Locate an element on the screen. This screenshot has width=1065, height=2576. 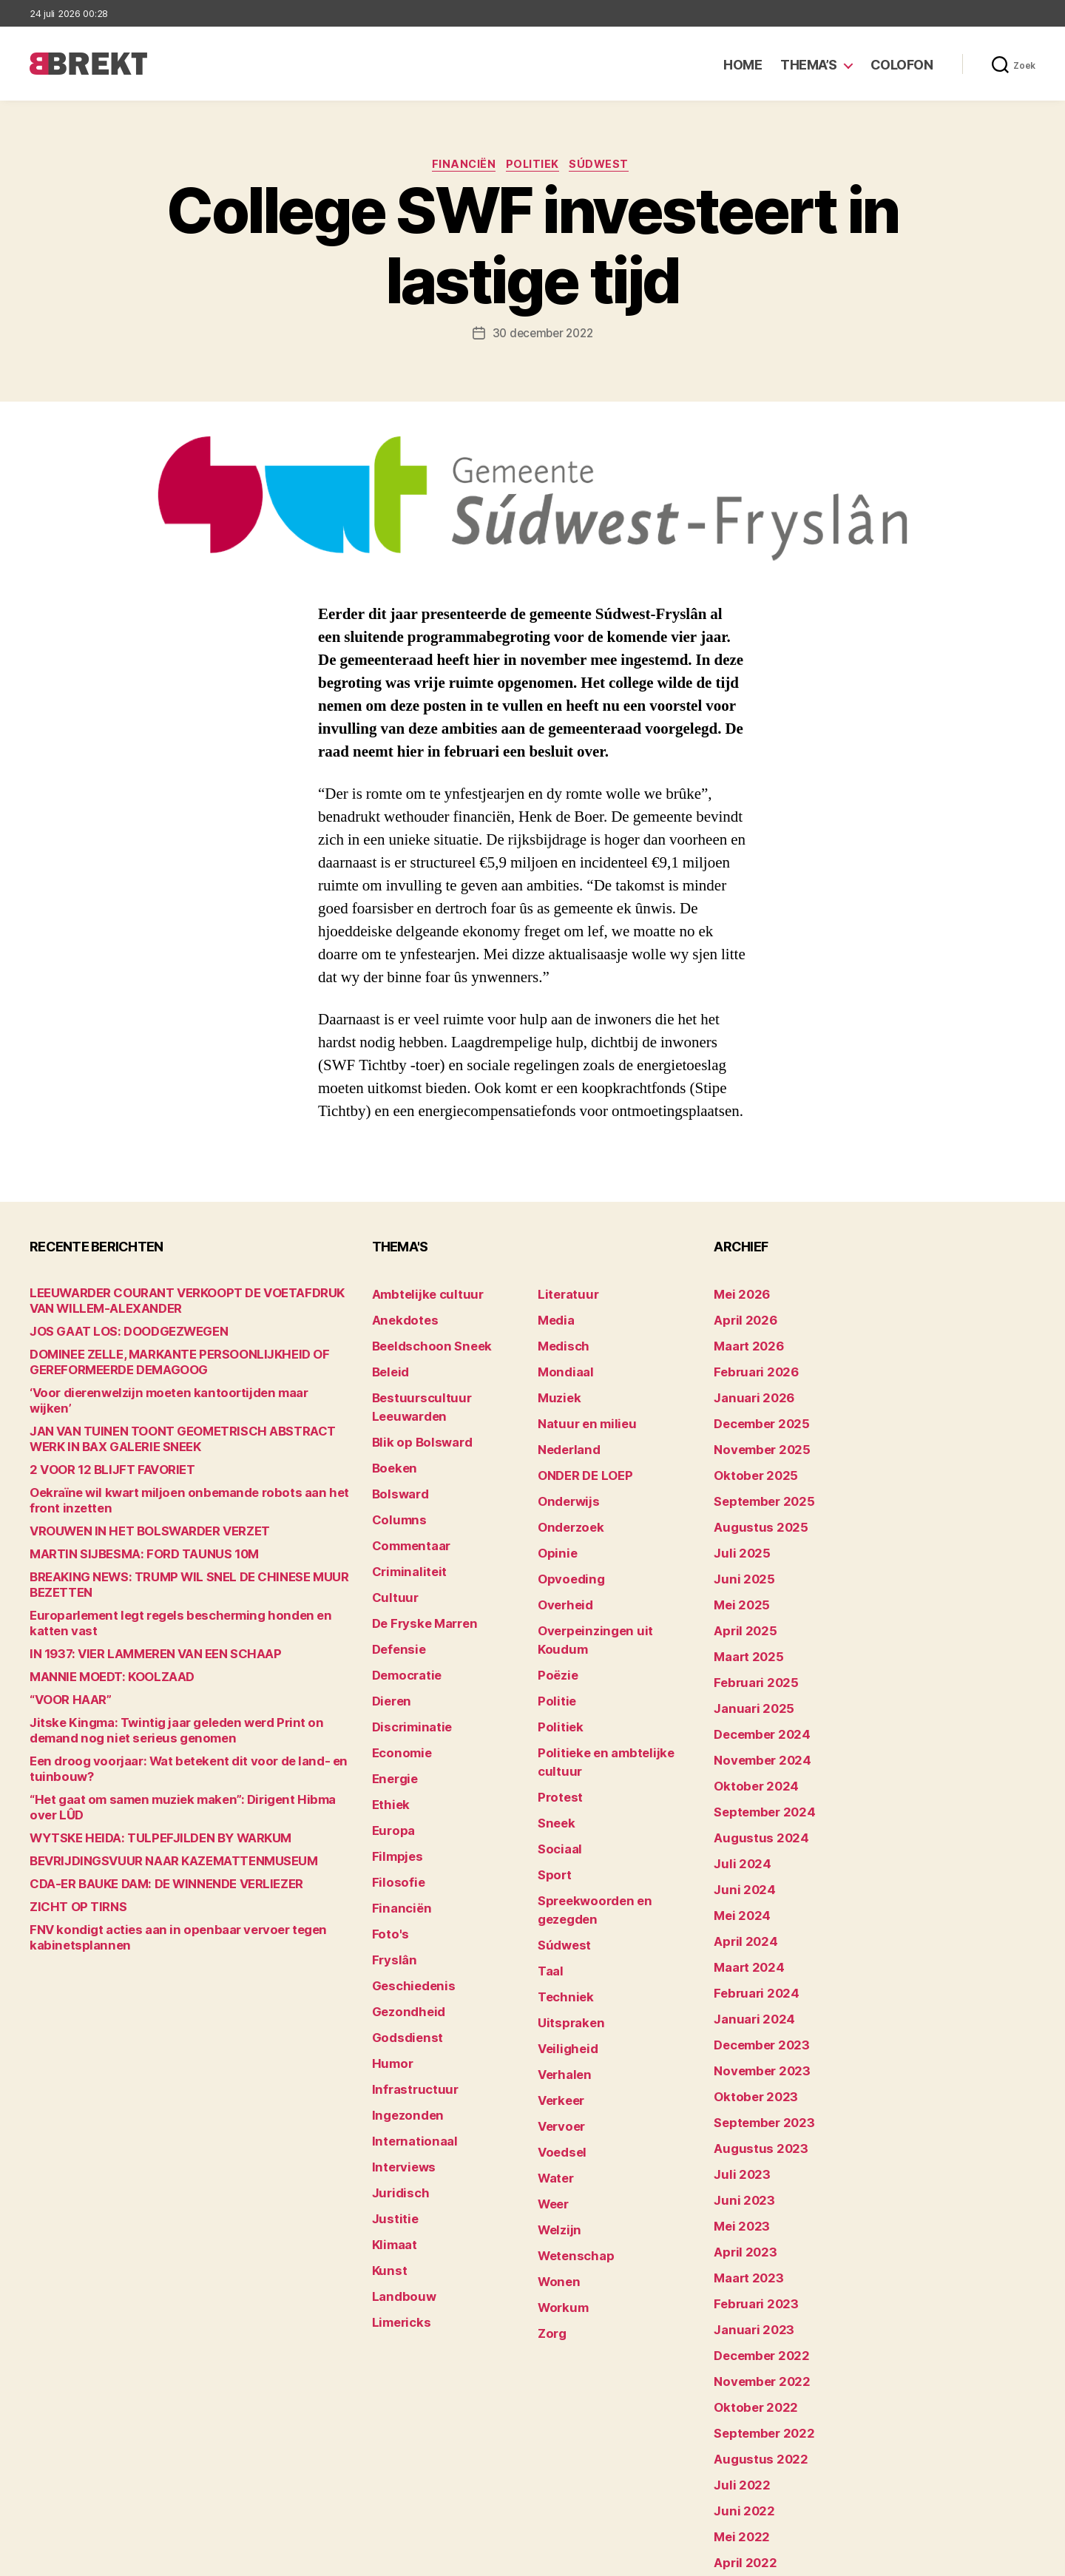
Medisch is located at coordinates (560, 1341).